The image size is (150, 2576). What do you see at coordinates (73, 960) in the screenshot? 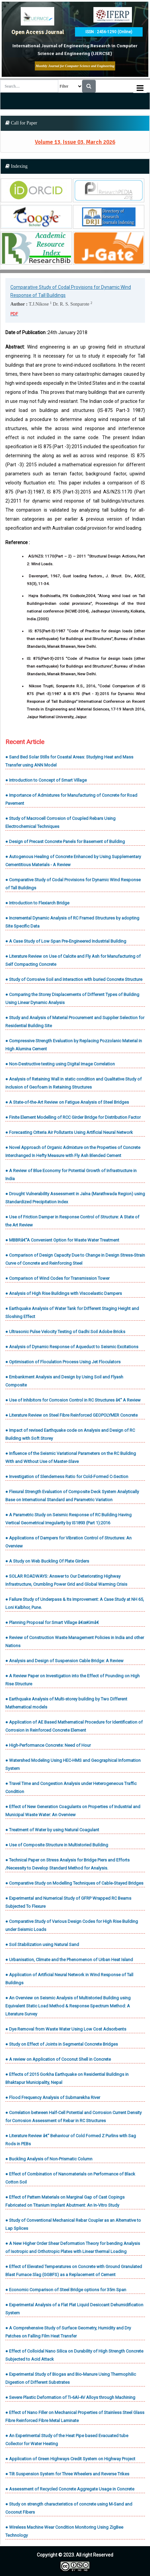
I see `● Literature Review on Use of Calcite and Fly Ash for Manufacturing of Self Compacting Concrete` at bounding box center [73, 960].